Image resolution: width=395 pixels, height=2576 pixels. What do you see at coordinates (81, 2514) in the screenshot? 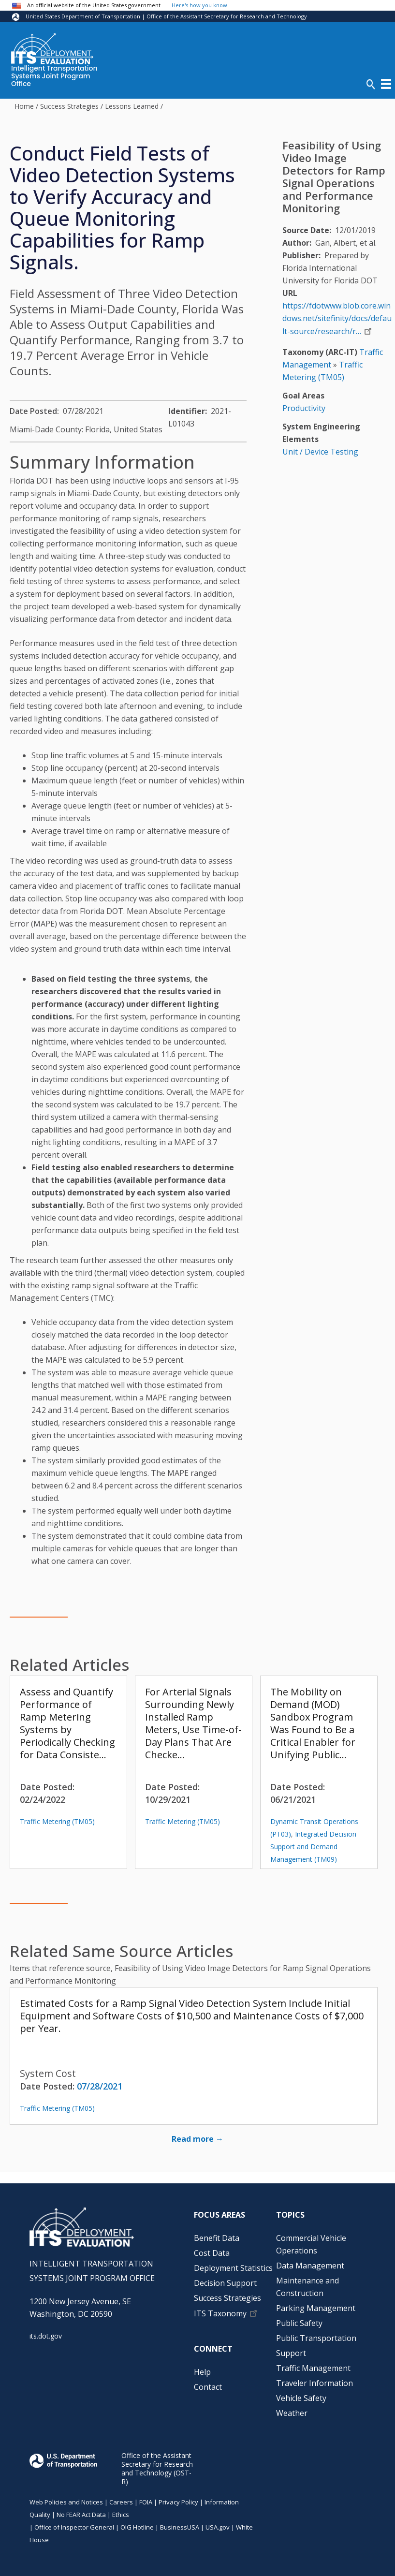
I see `No FEAR Act Data` at bounding box center [81, 2514].